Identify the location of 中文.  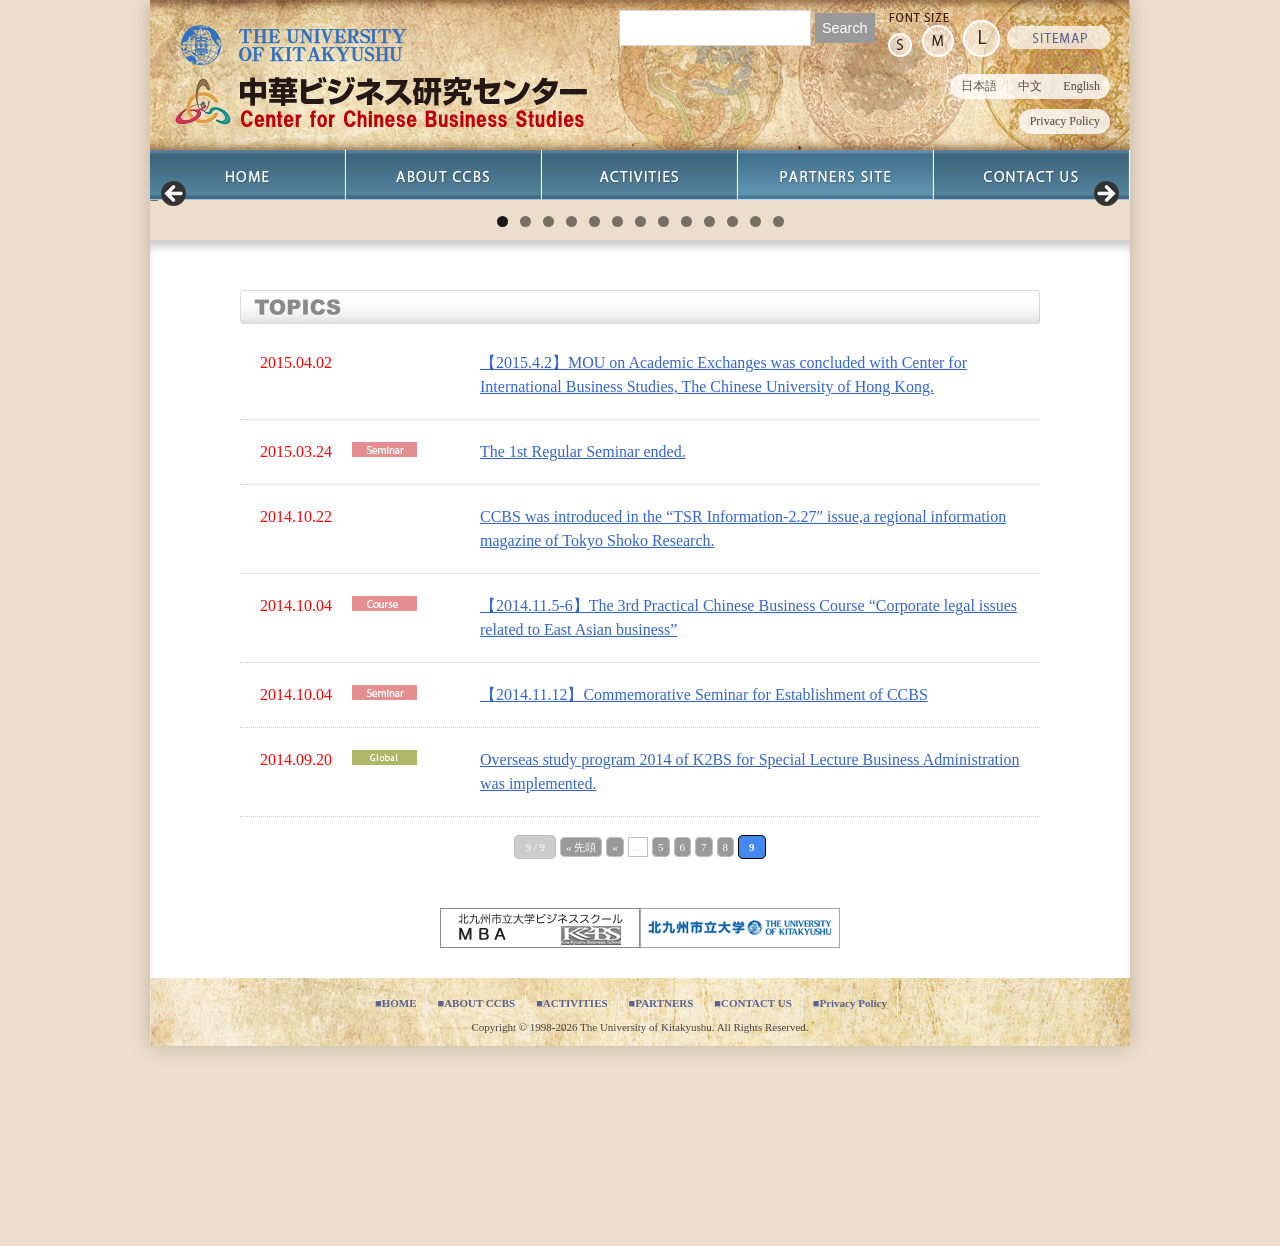
(1030, 86).